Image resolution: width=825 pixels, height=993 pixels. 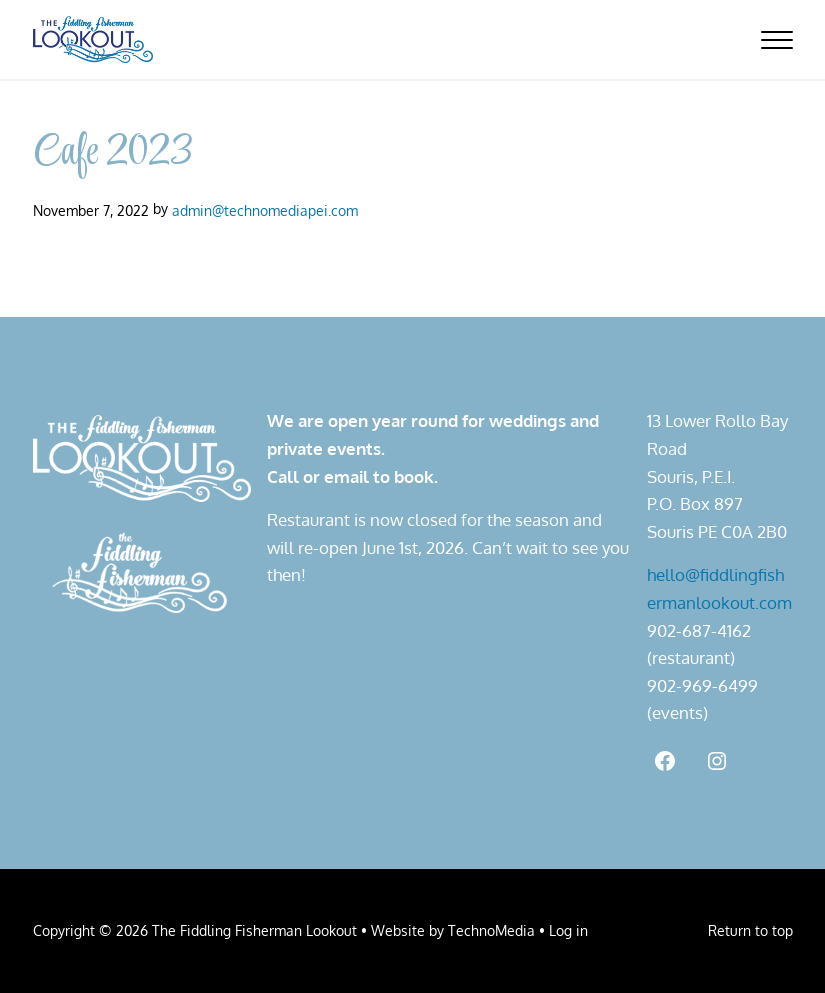 What do you see at coordinates (568, 930) in the screenshot?
I see `Log in` at bounding box center [568, 930].